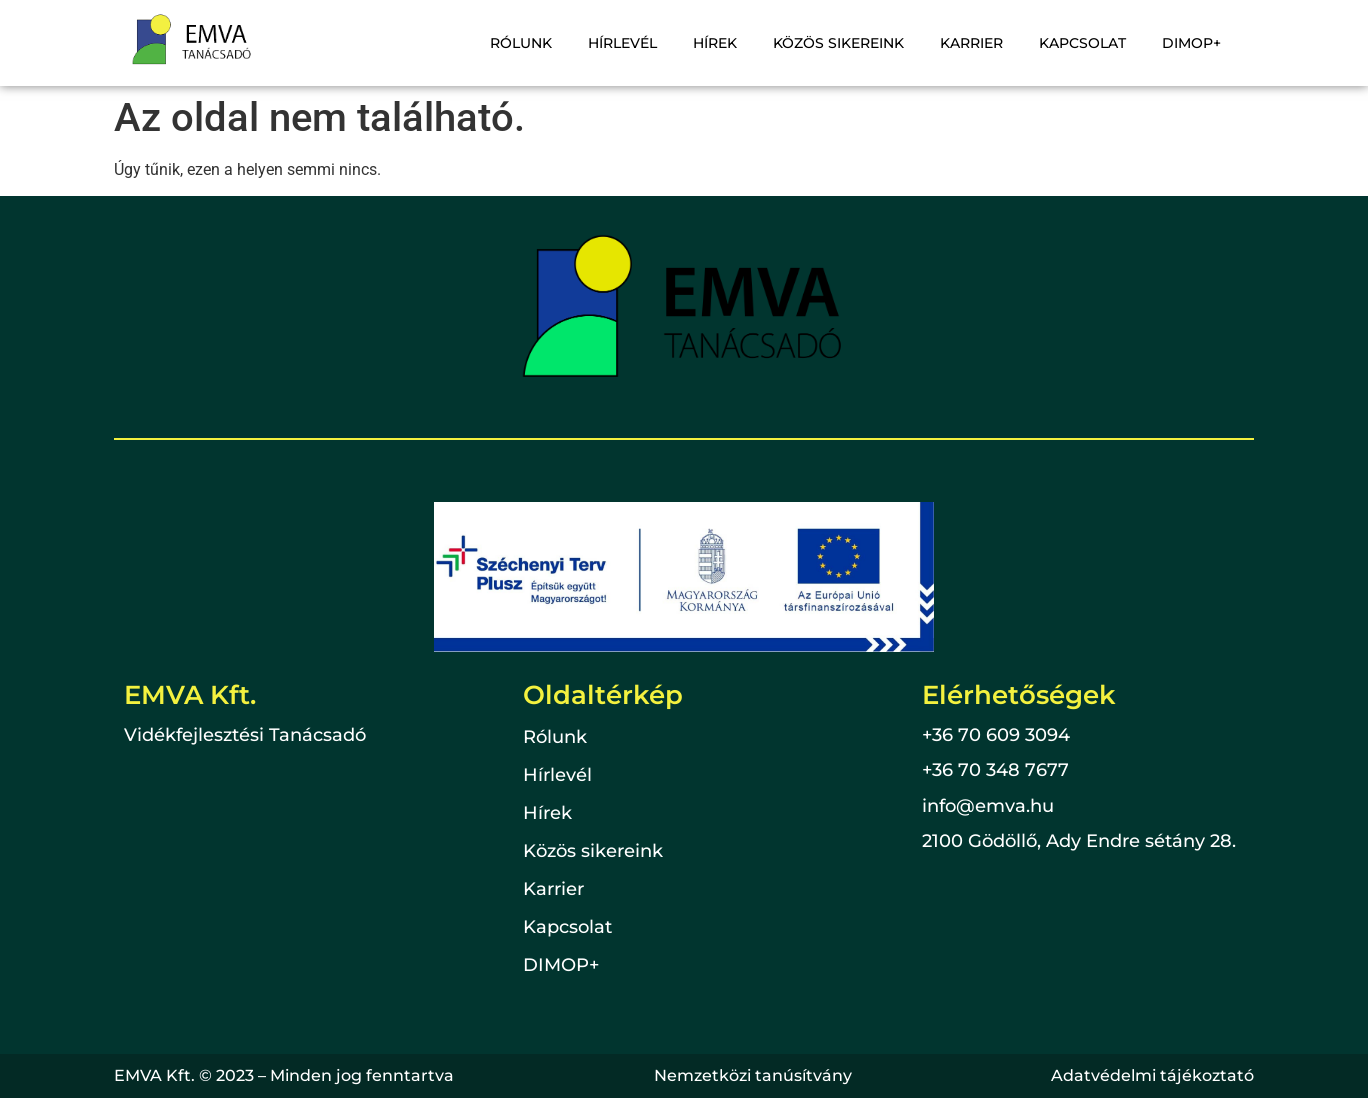  What do you see at coordinates (753, 1075) in the screenshot?
I see `Nemzetközi tanúsítvány` at bounding box center [753, 1075].